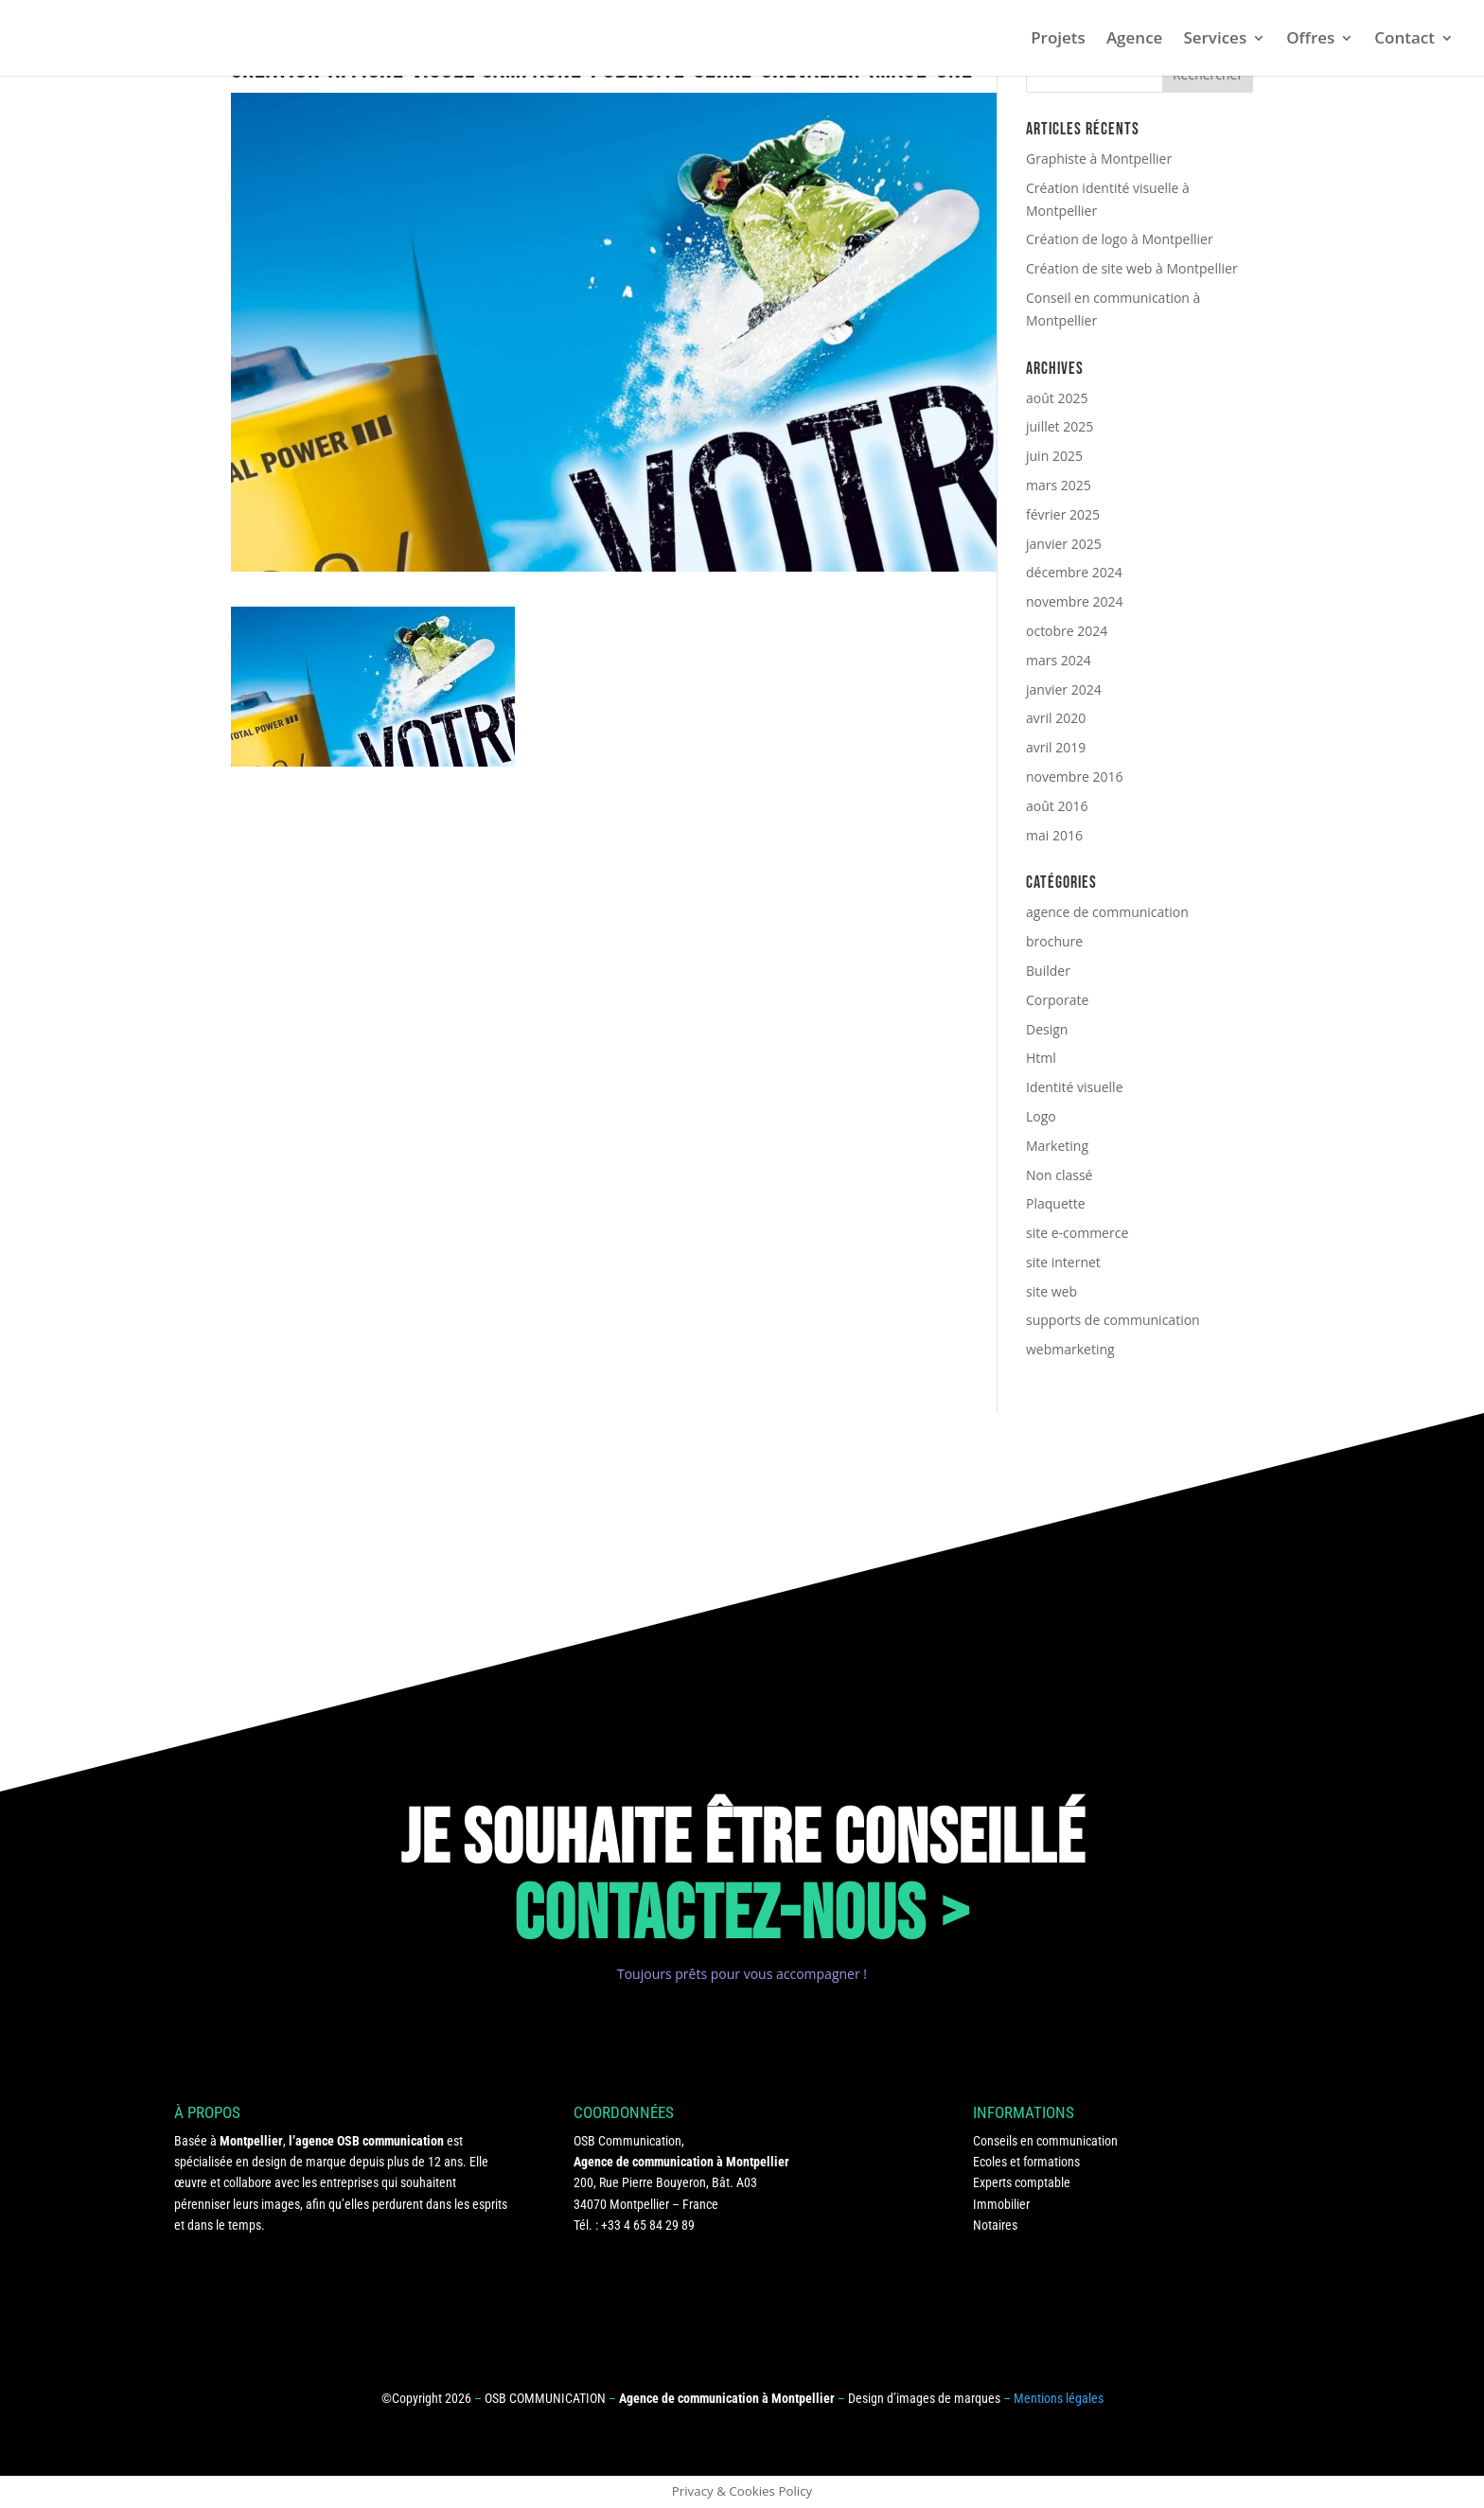 This screenshot has width=1484, height=2508. What do you see at coordinates (648, 2225) in the screenshot?
I see `+33 4 65 84 29 89` at bounding box center [648, 2225].